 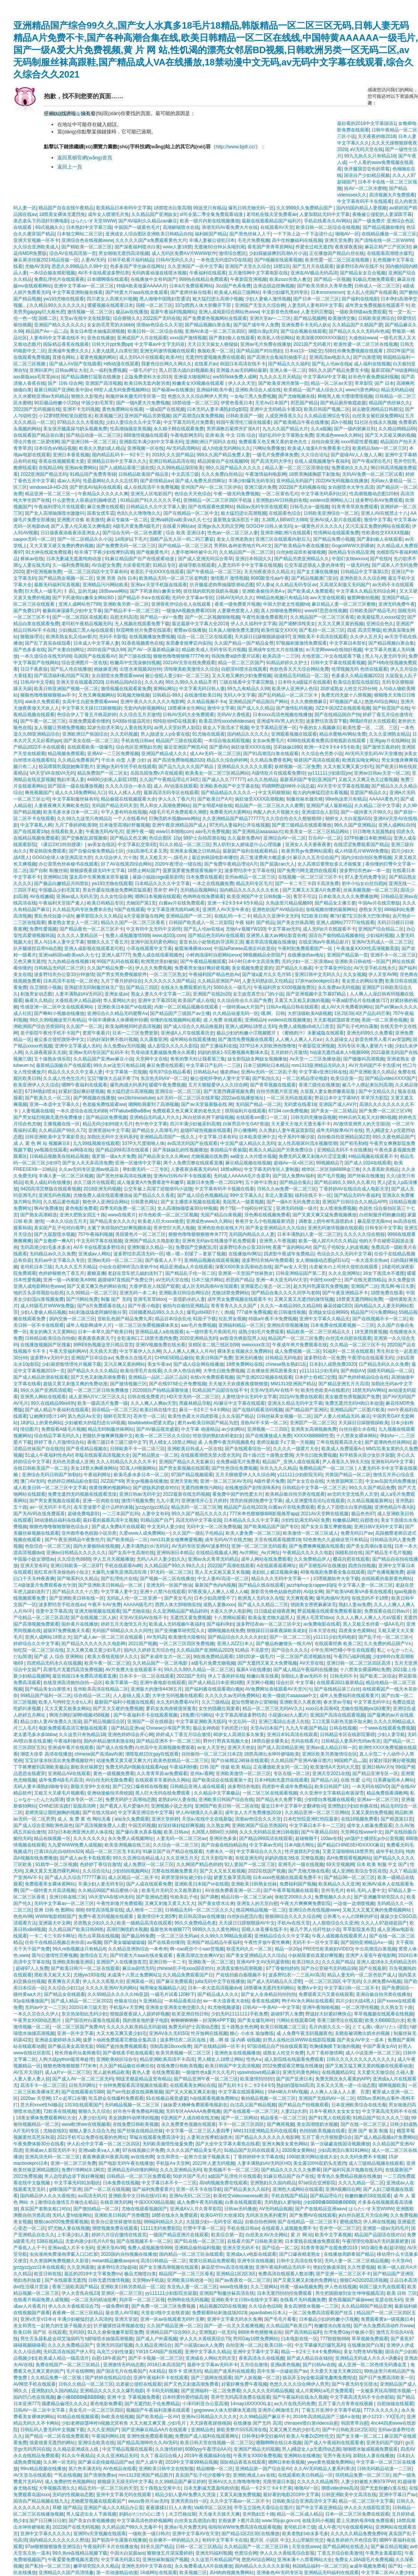 I want to click on 国产女主播喷水视频在线观看, so click(x=190, y=1202).